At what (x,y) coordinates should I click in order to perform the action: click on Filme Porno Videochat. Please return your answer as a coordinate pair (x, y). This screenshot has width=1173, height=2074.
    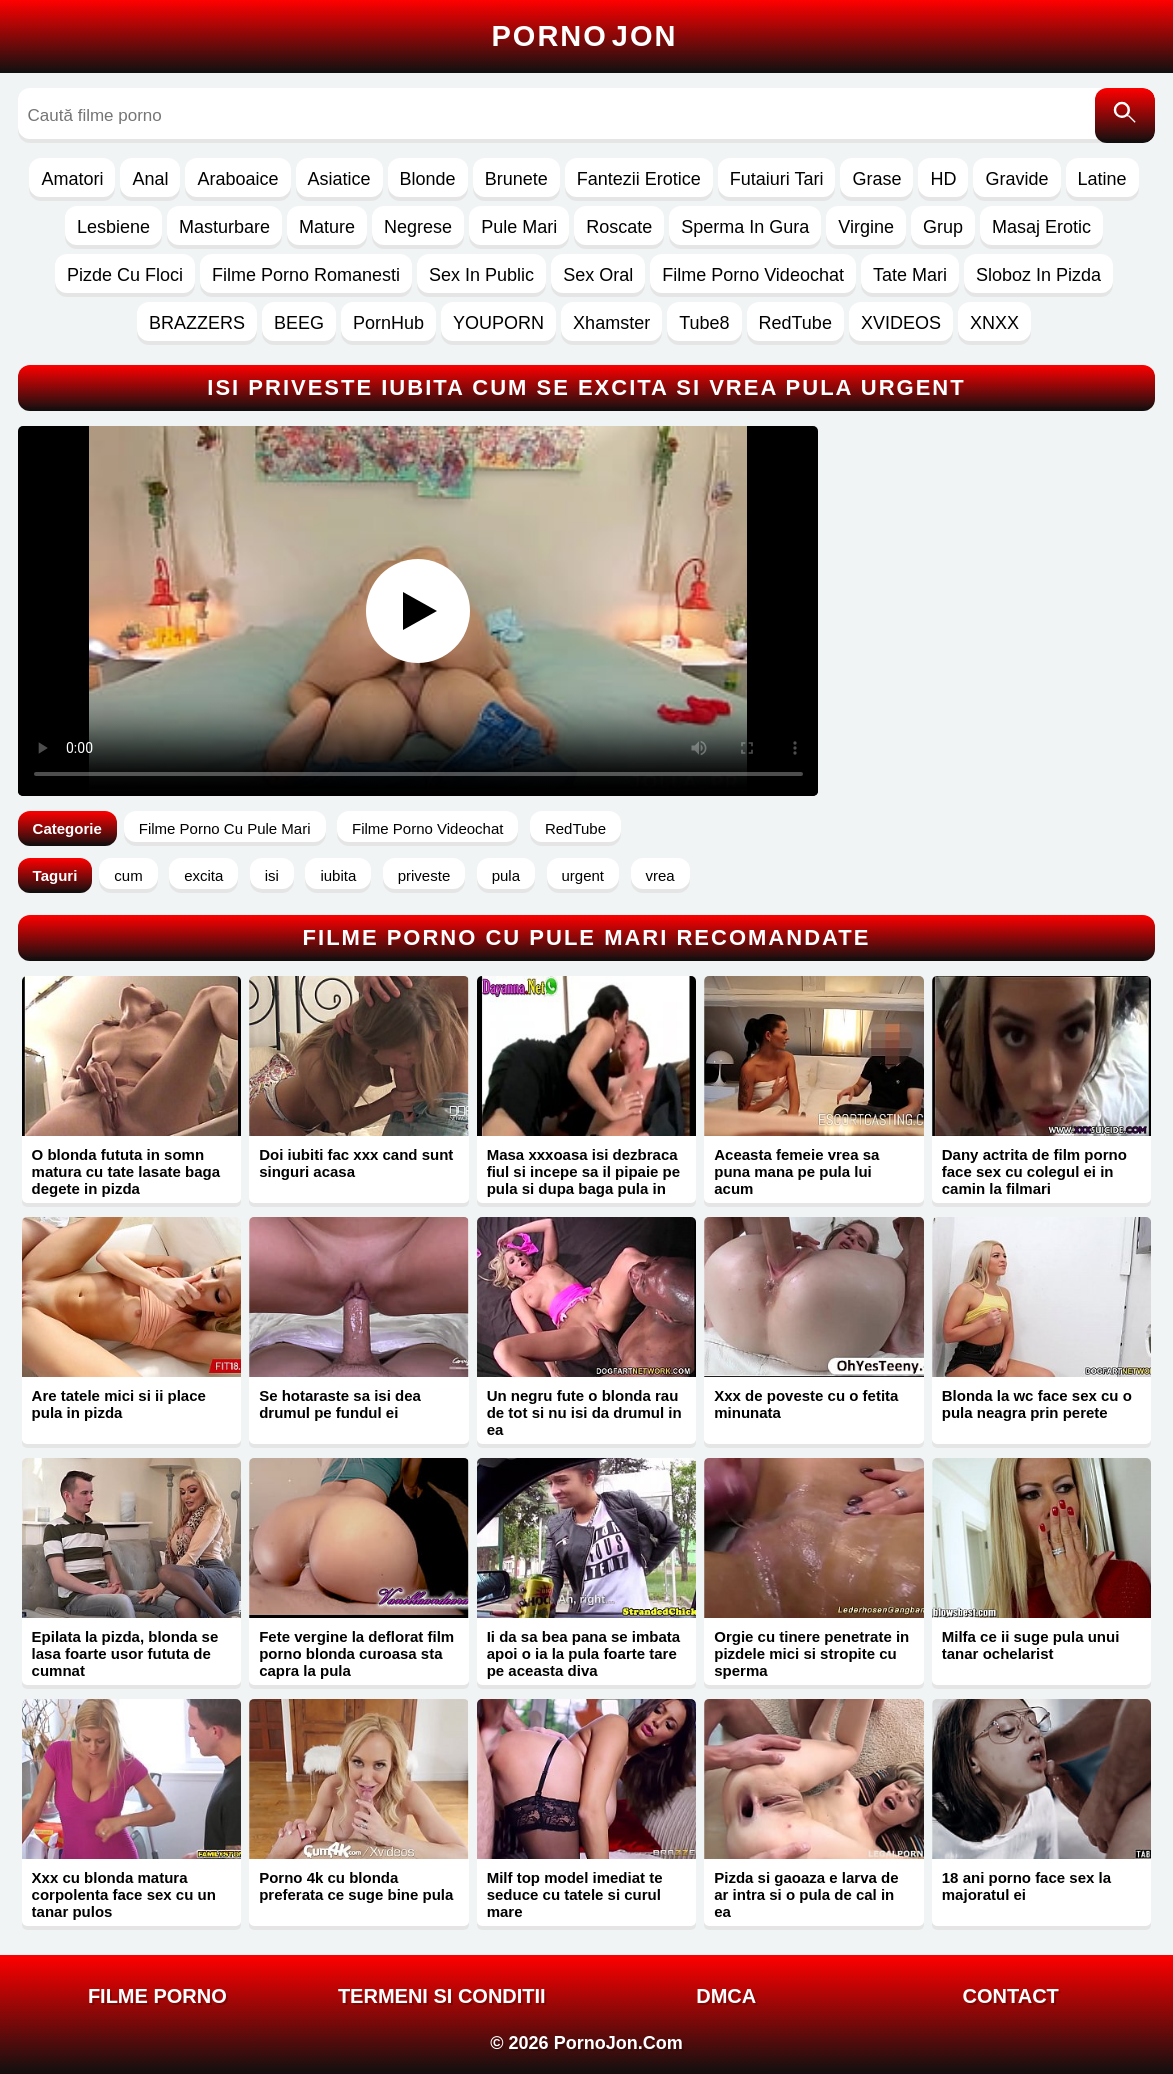
    Looking at the image, I should click on (753, 275).